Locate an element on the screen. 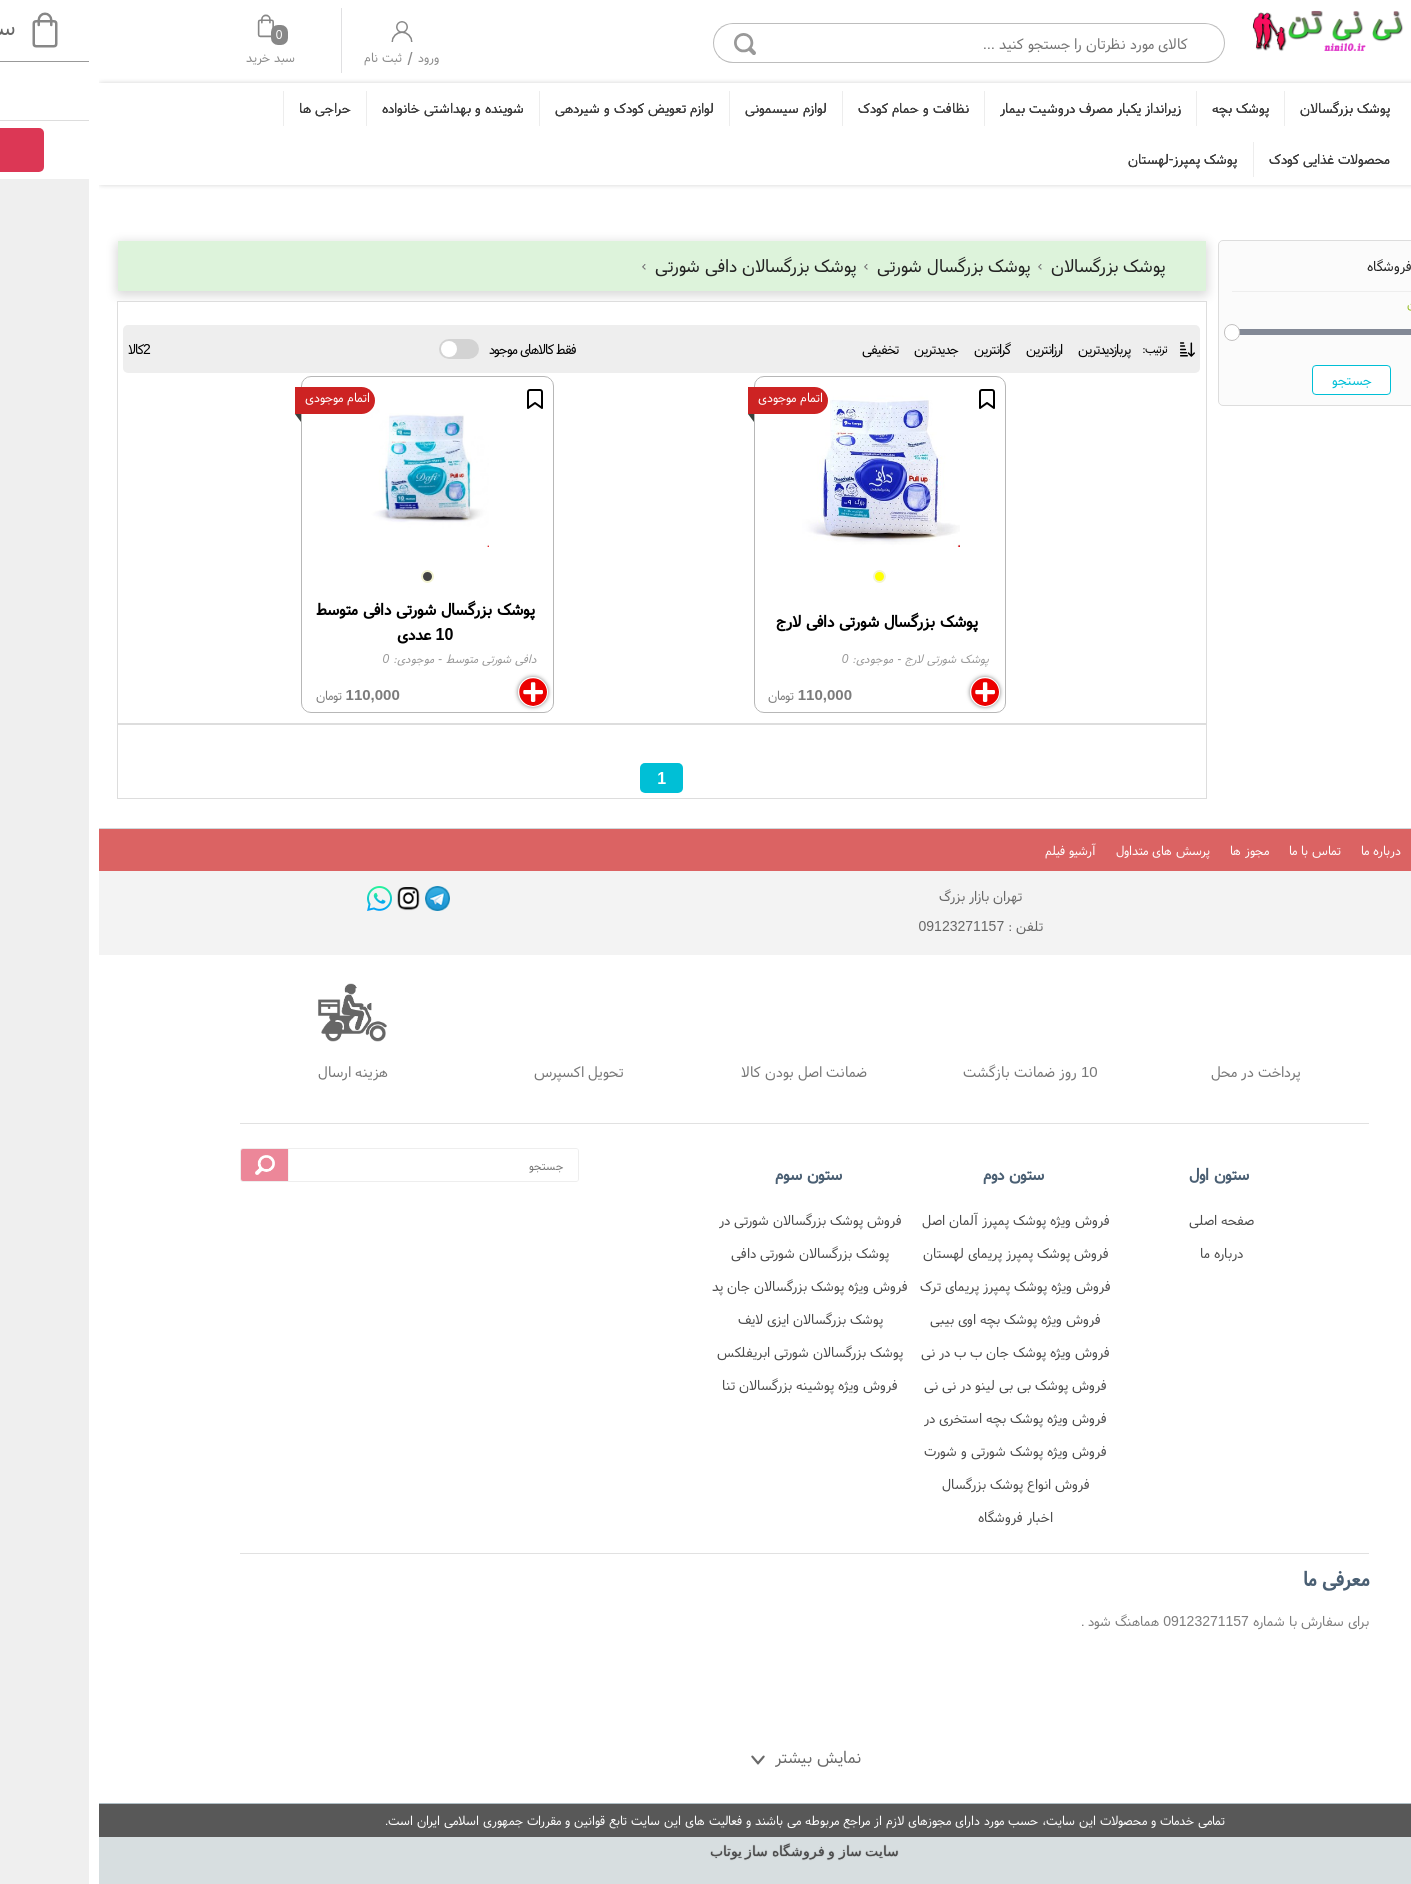  سایت ساز و فروشگاه ساز یوتاب is located at coordinates (706, 1851).